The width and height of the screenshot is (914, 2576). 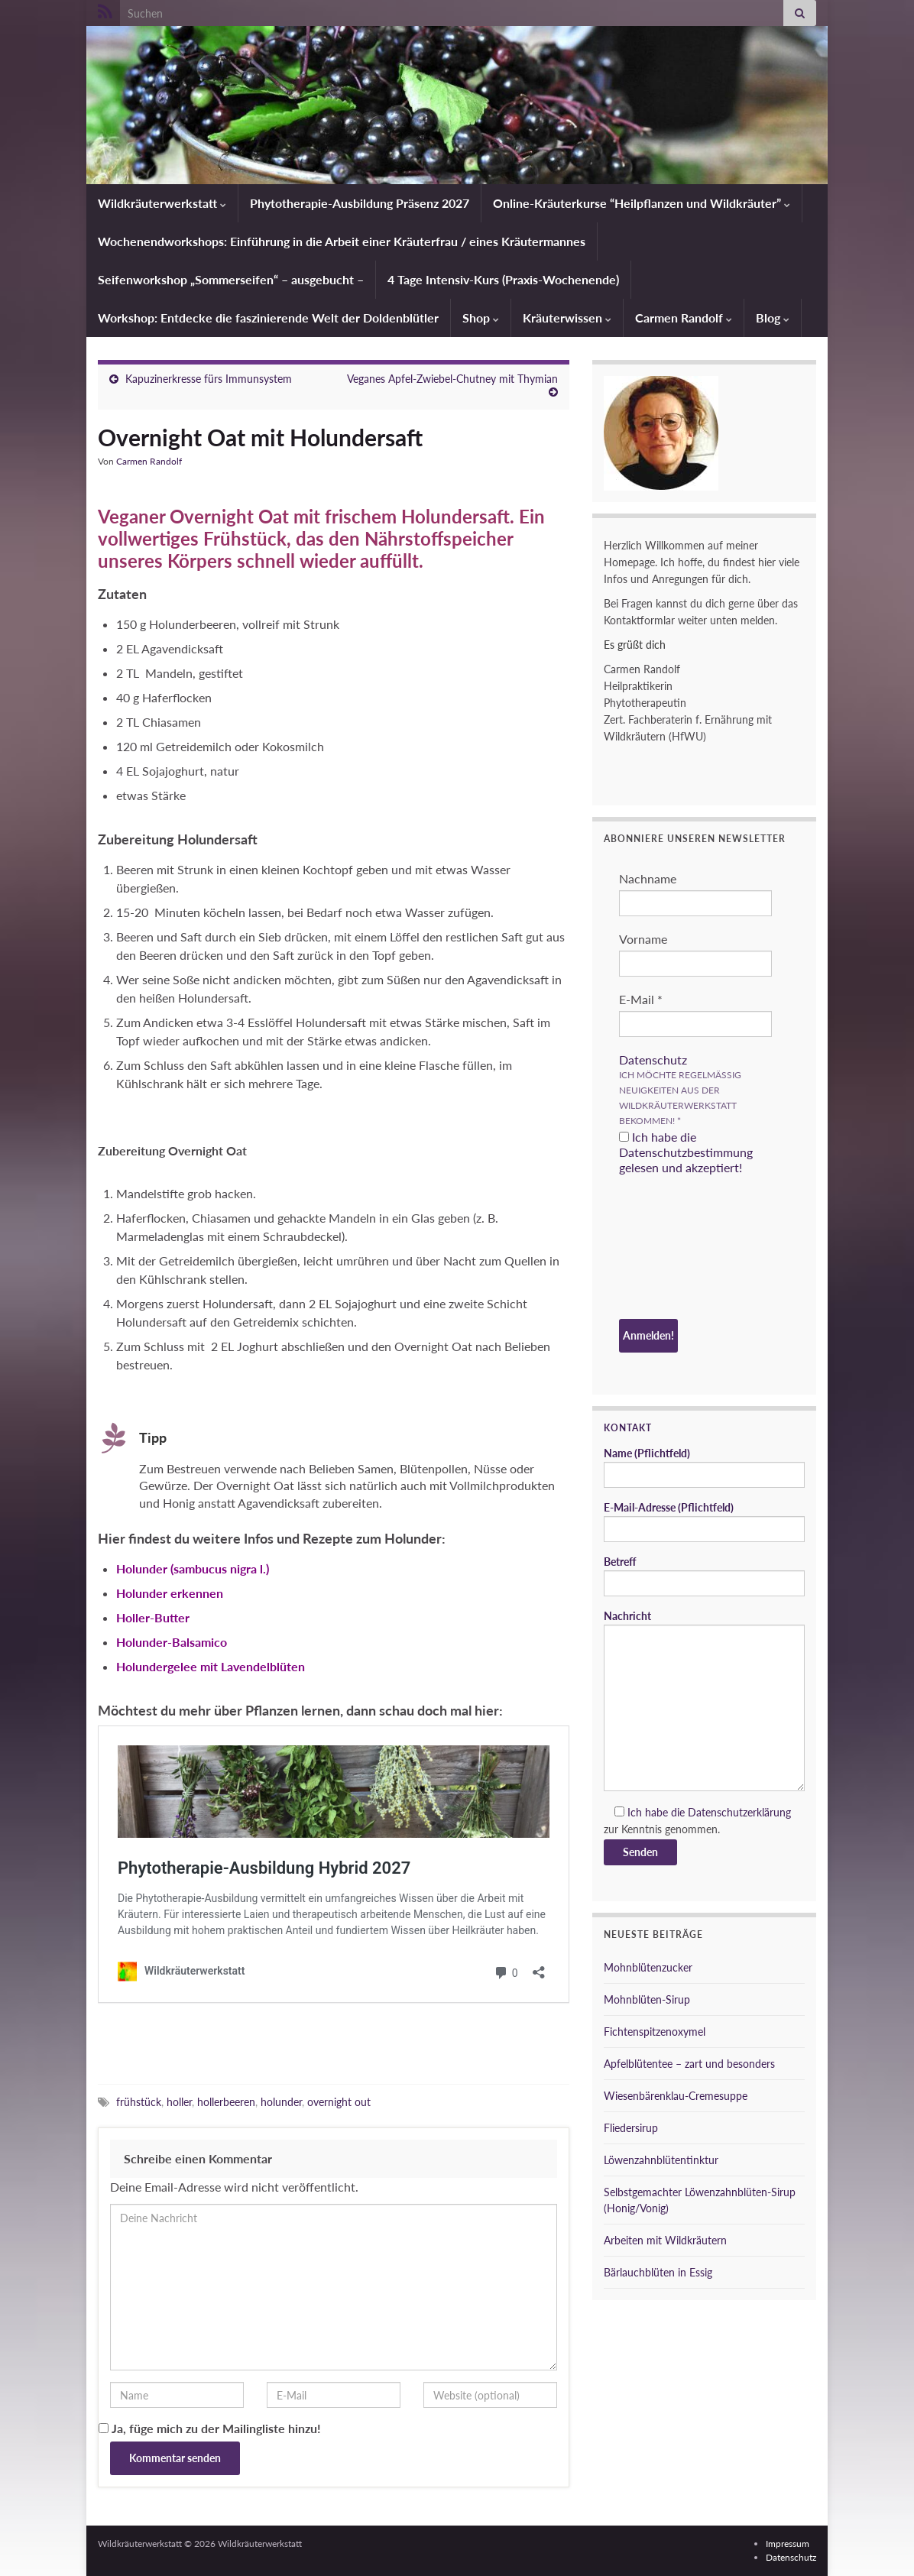 I want to click on Nachname, so click(x=647, y=878).